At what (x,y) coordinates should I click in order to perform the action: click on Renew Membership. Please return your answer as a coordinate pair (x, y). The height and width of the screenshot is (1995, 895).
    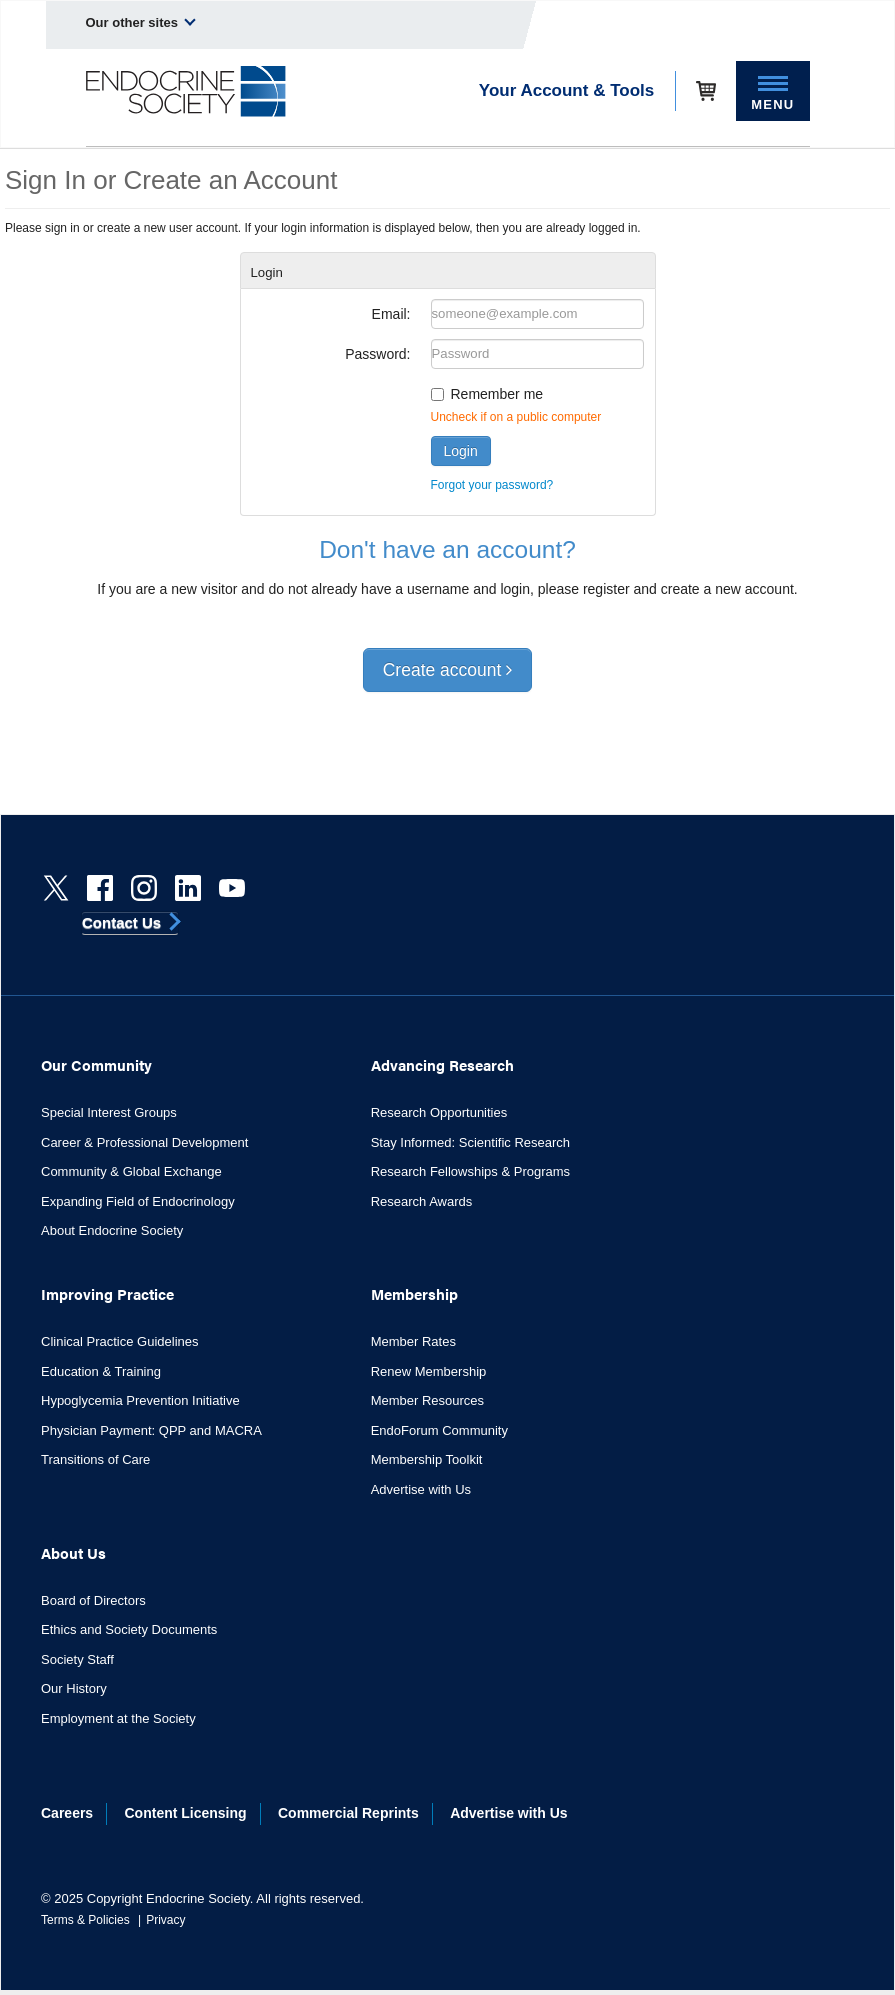
    Looking at the image, I should click on (429, 1371).